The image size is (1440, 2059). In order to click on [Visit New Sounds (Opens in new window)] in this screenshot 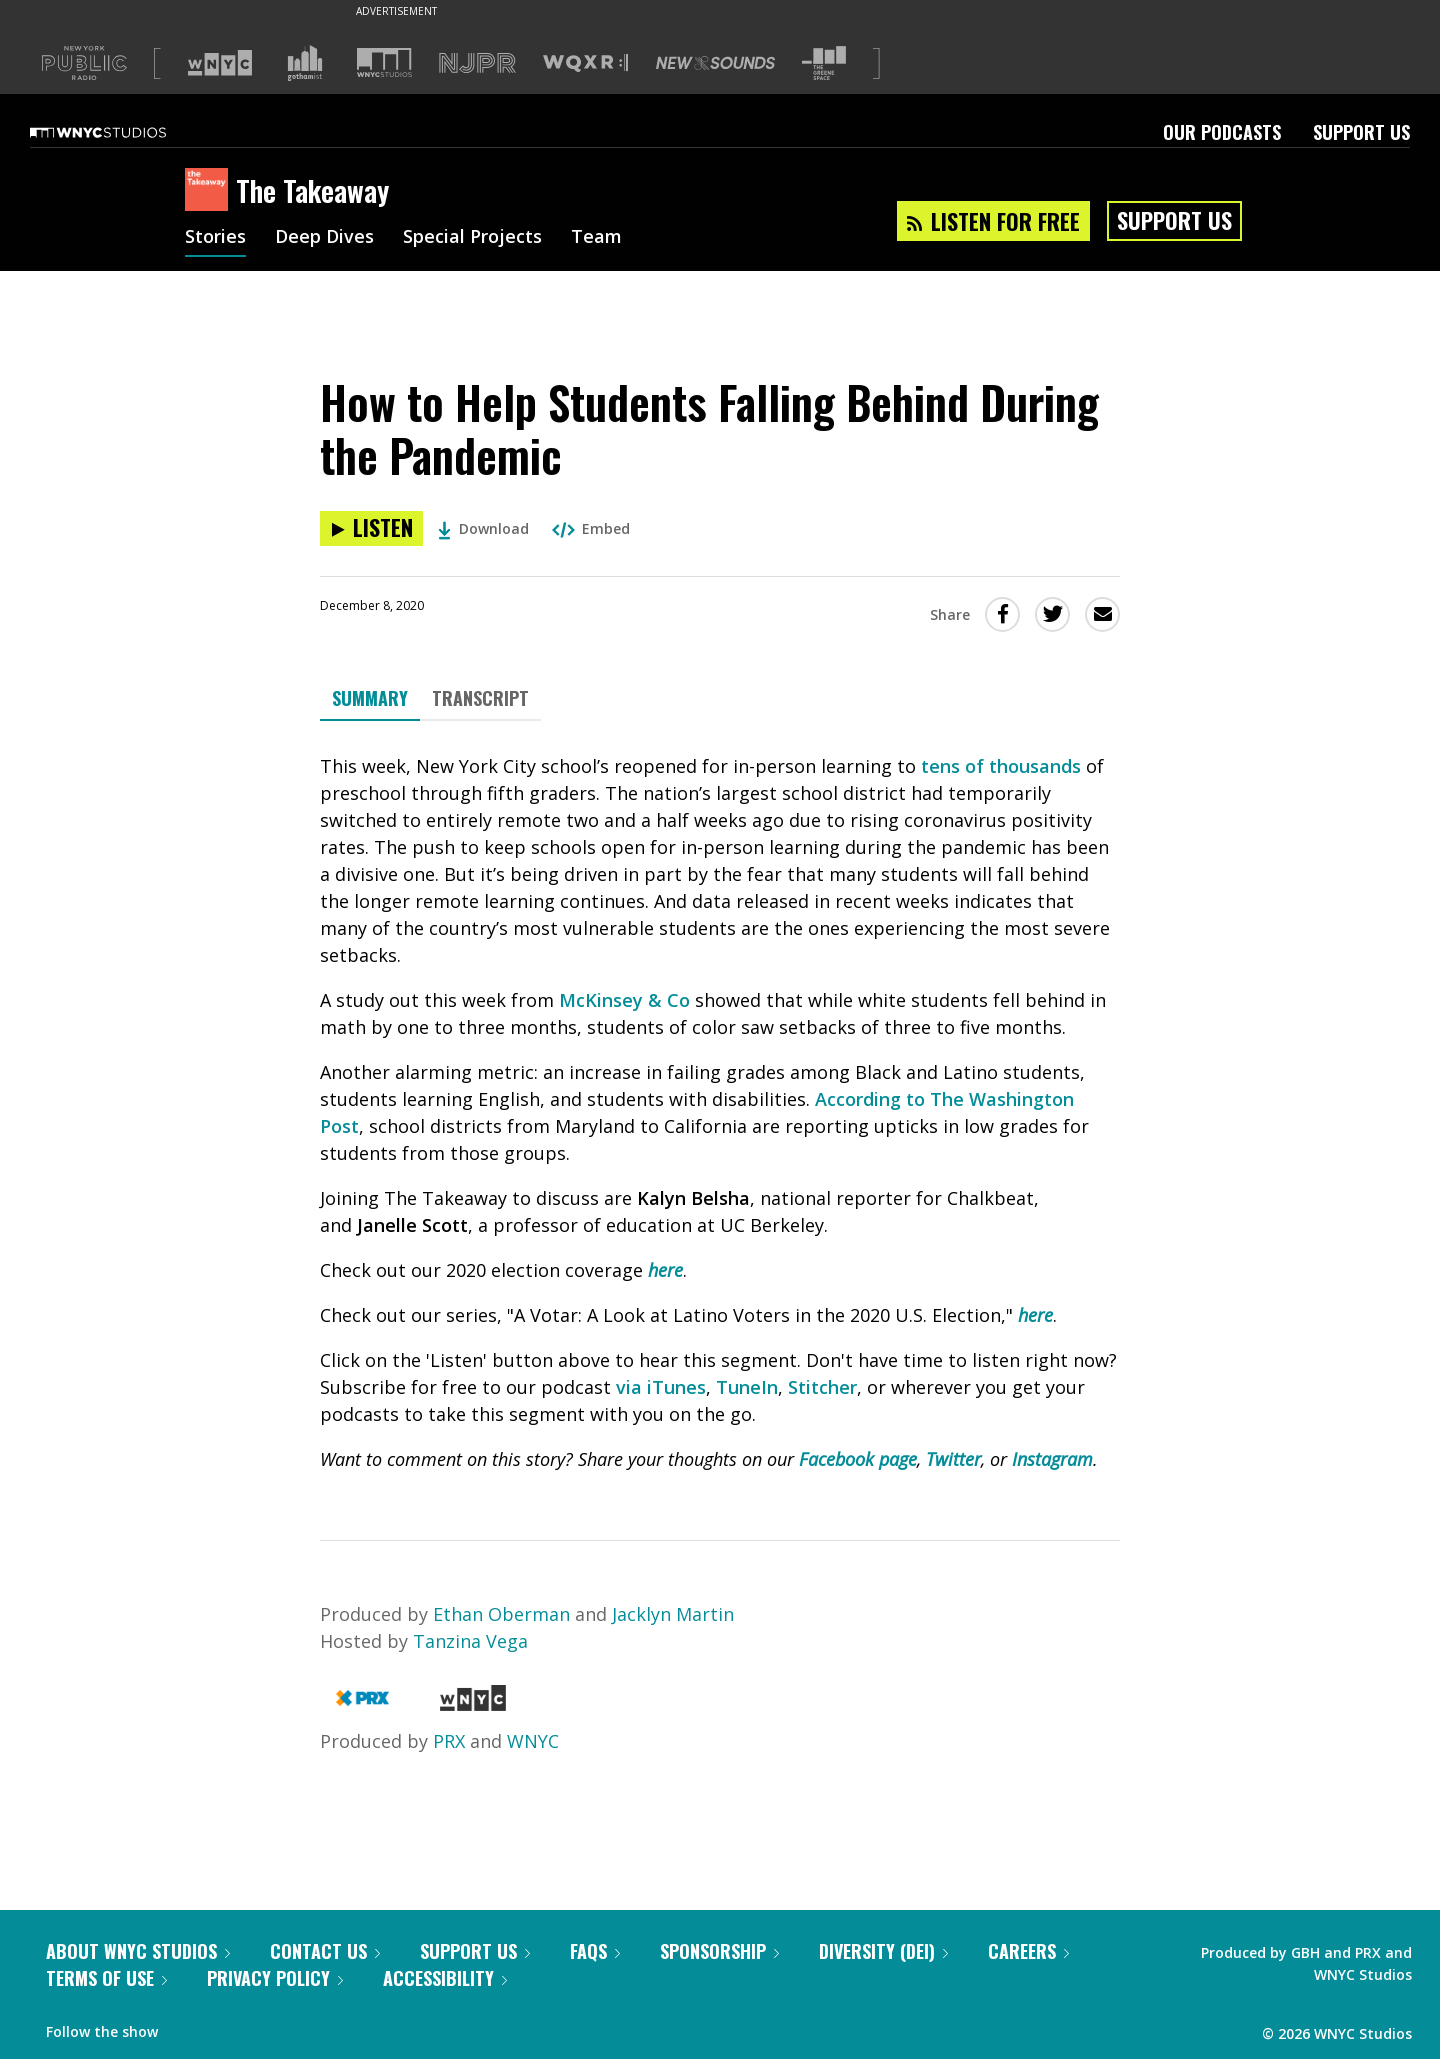, I will do `click(715, 63)`.